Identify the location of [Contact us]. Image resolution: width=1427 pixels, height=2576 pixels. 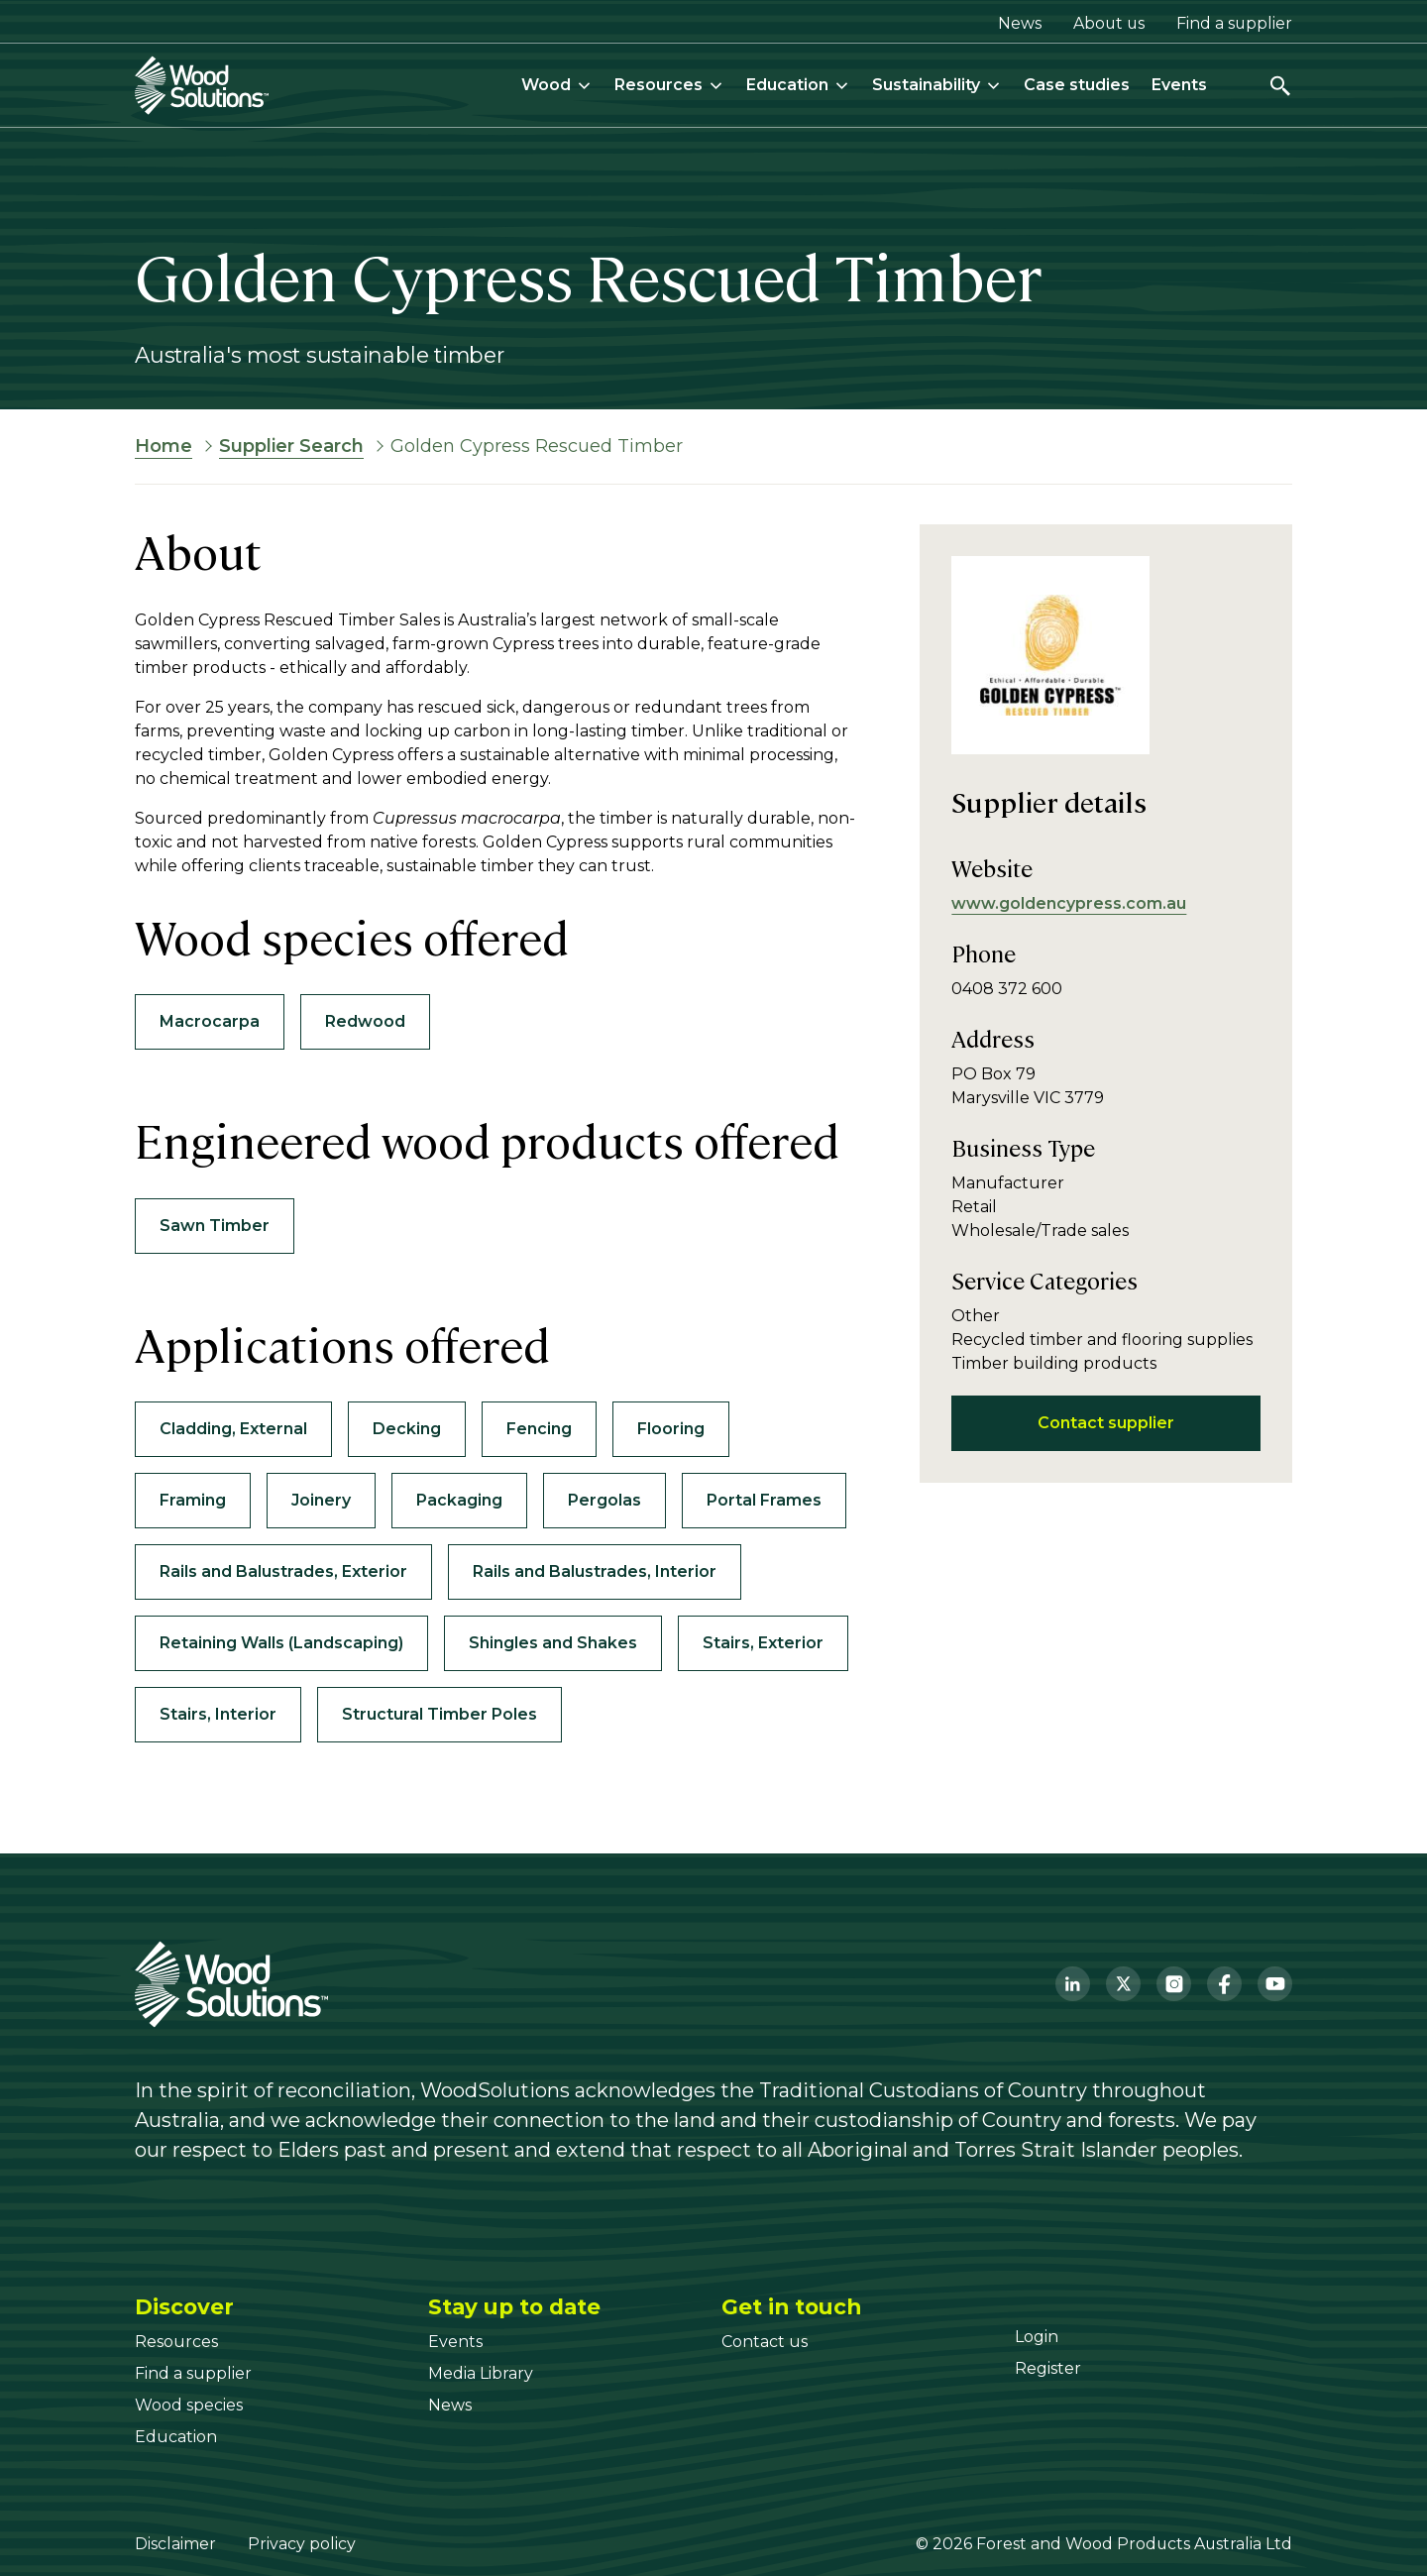
(764, 2341).